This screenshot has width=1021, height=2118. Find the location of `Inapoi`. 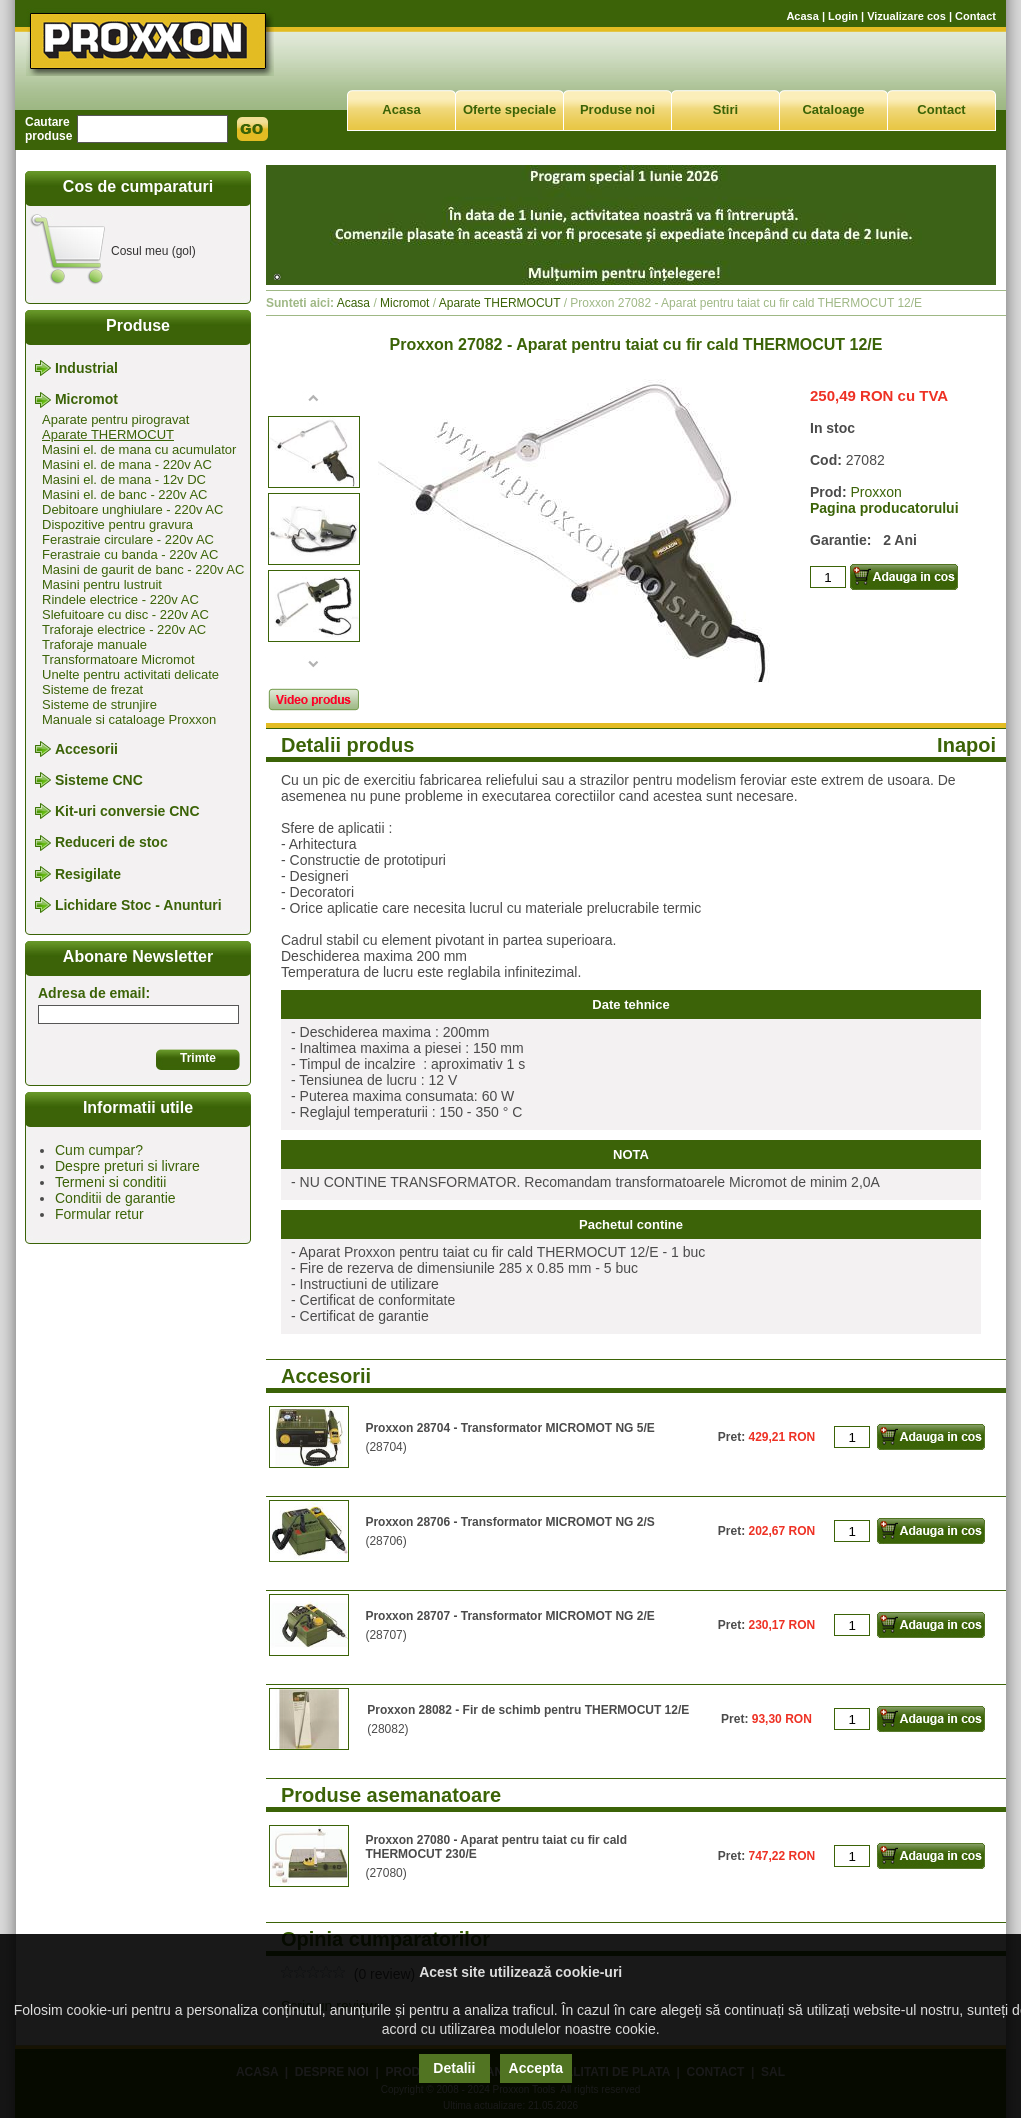

Inapoi is located at coordinates (966, 745).